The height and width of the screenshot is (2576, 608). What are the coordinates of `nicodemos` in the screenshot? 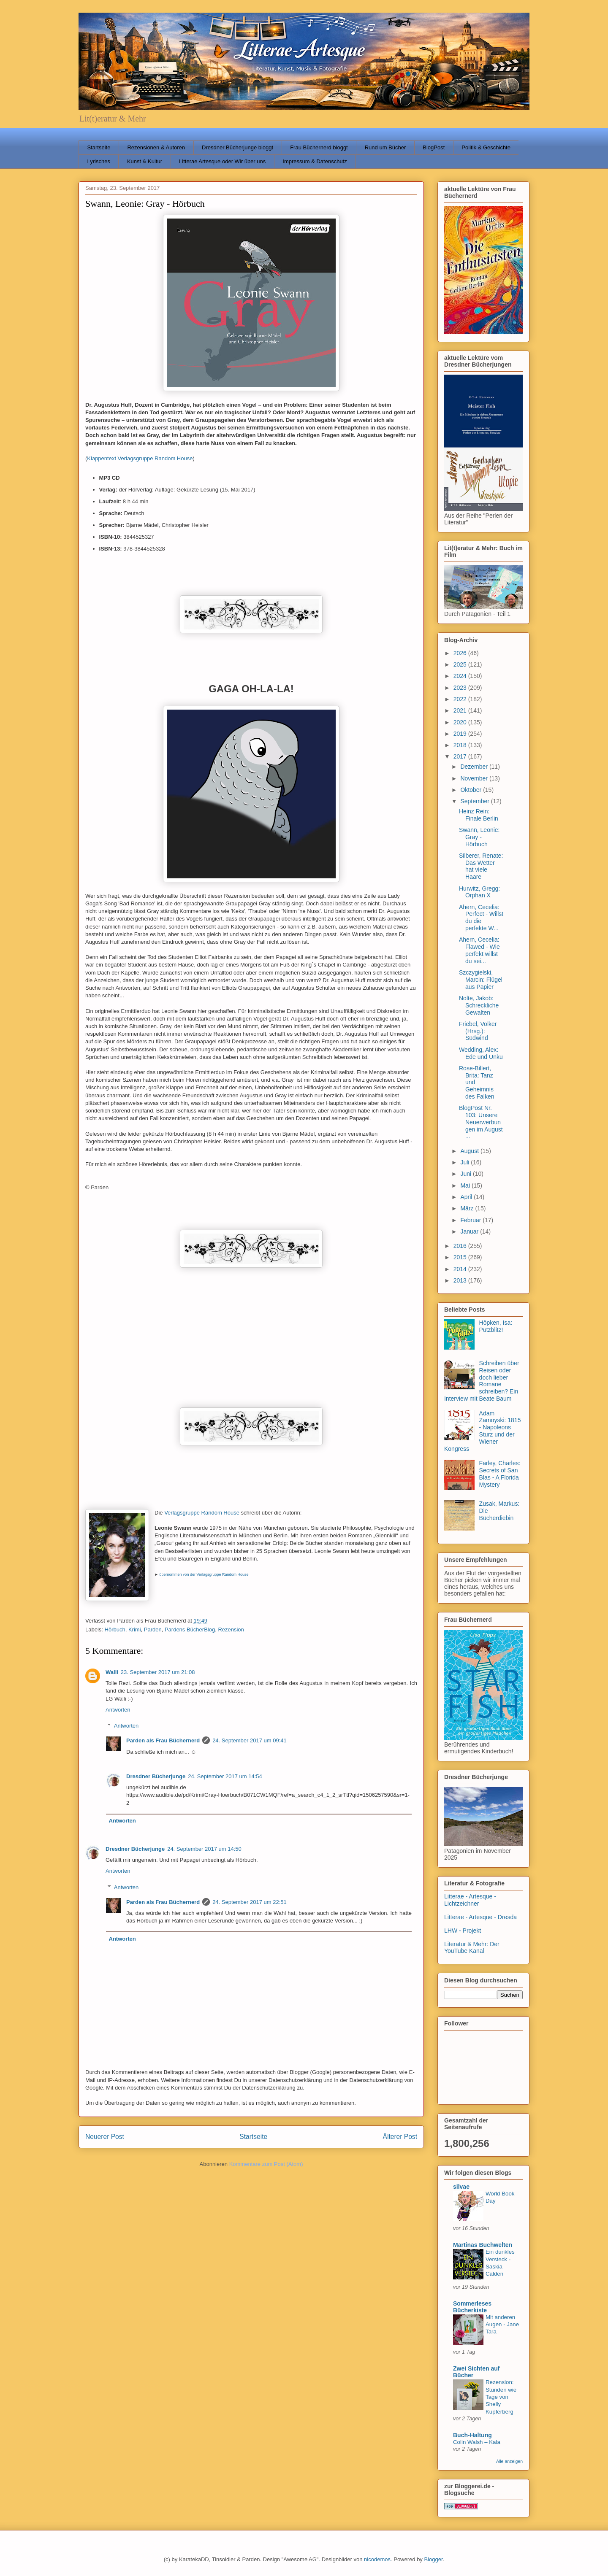 It's located at (377, 2559).